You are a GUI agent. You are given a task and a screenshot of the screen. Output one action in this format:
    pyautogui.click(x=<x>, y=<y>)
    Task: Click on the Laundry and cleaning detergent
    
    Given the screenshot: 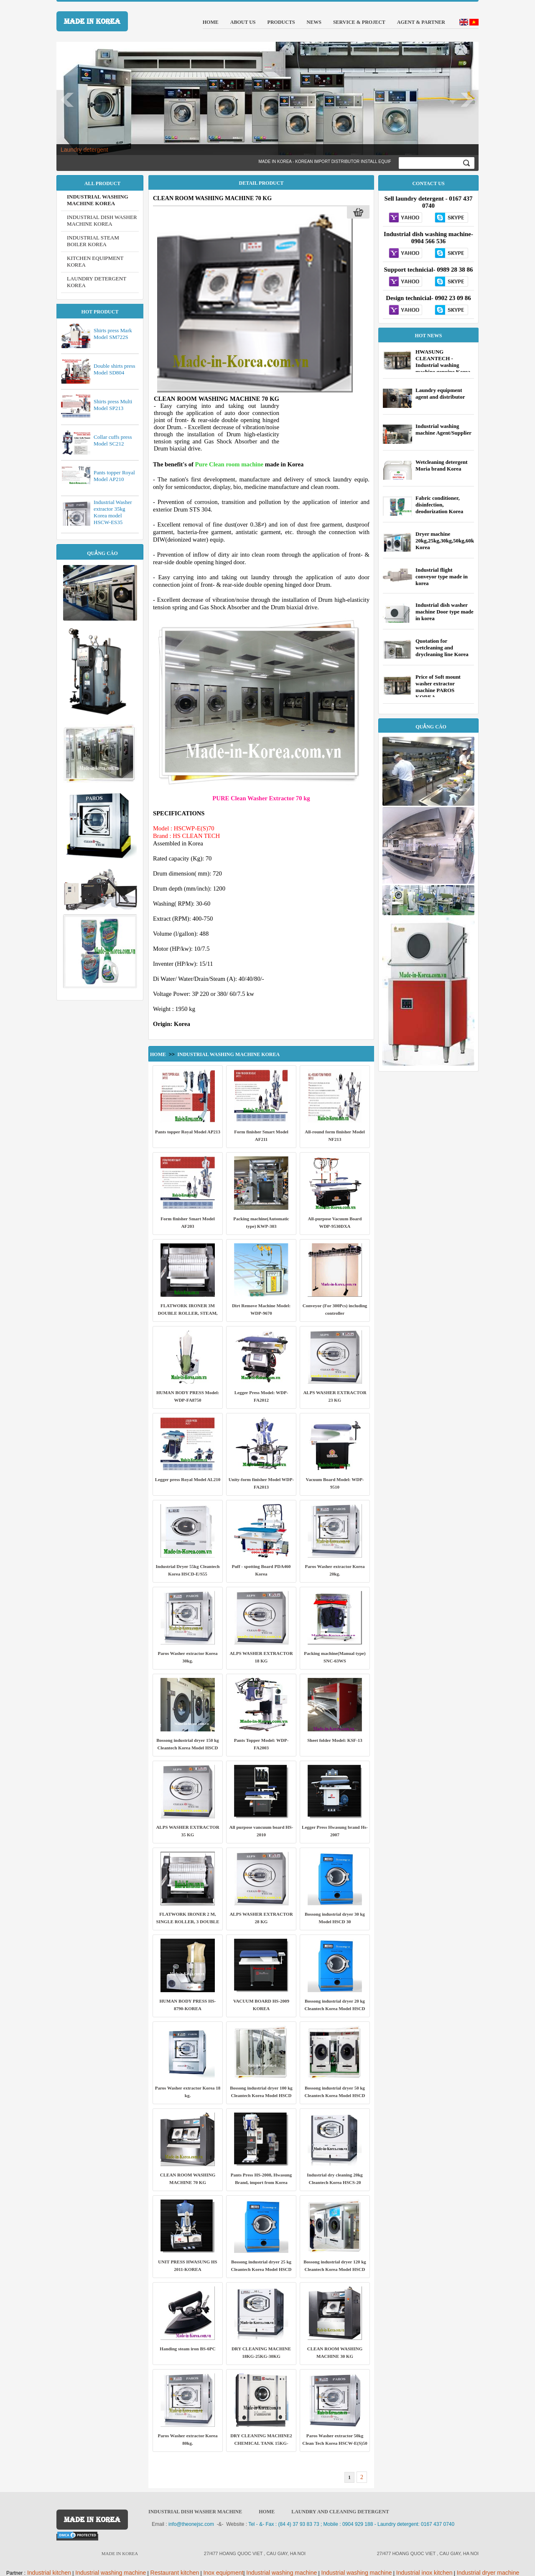 What is the action you would take?
    pyautogui.click(x=340, y=2512)
    